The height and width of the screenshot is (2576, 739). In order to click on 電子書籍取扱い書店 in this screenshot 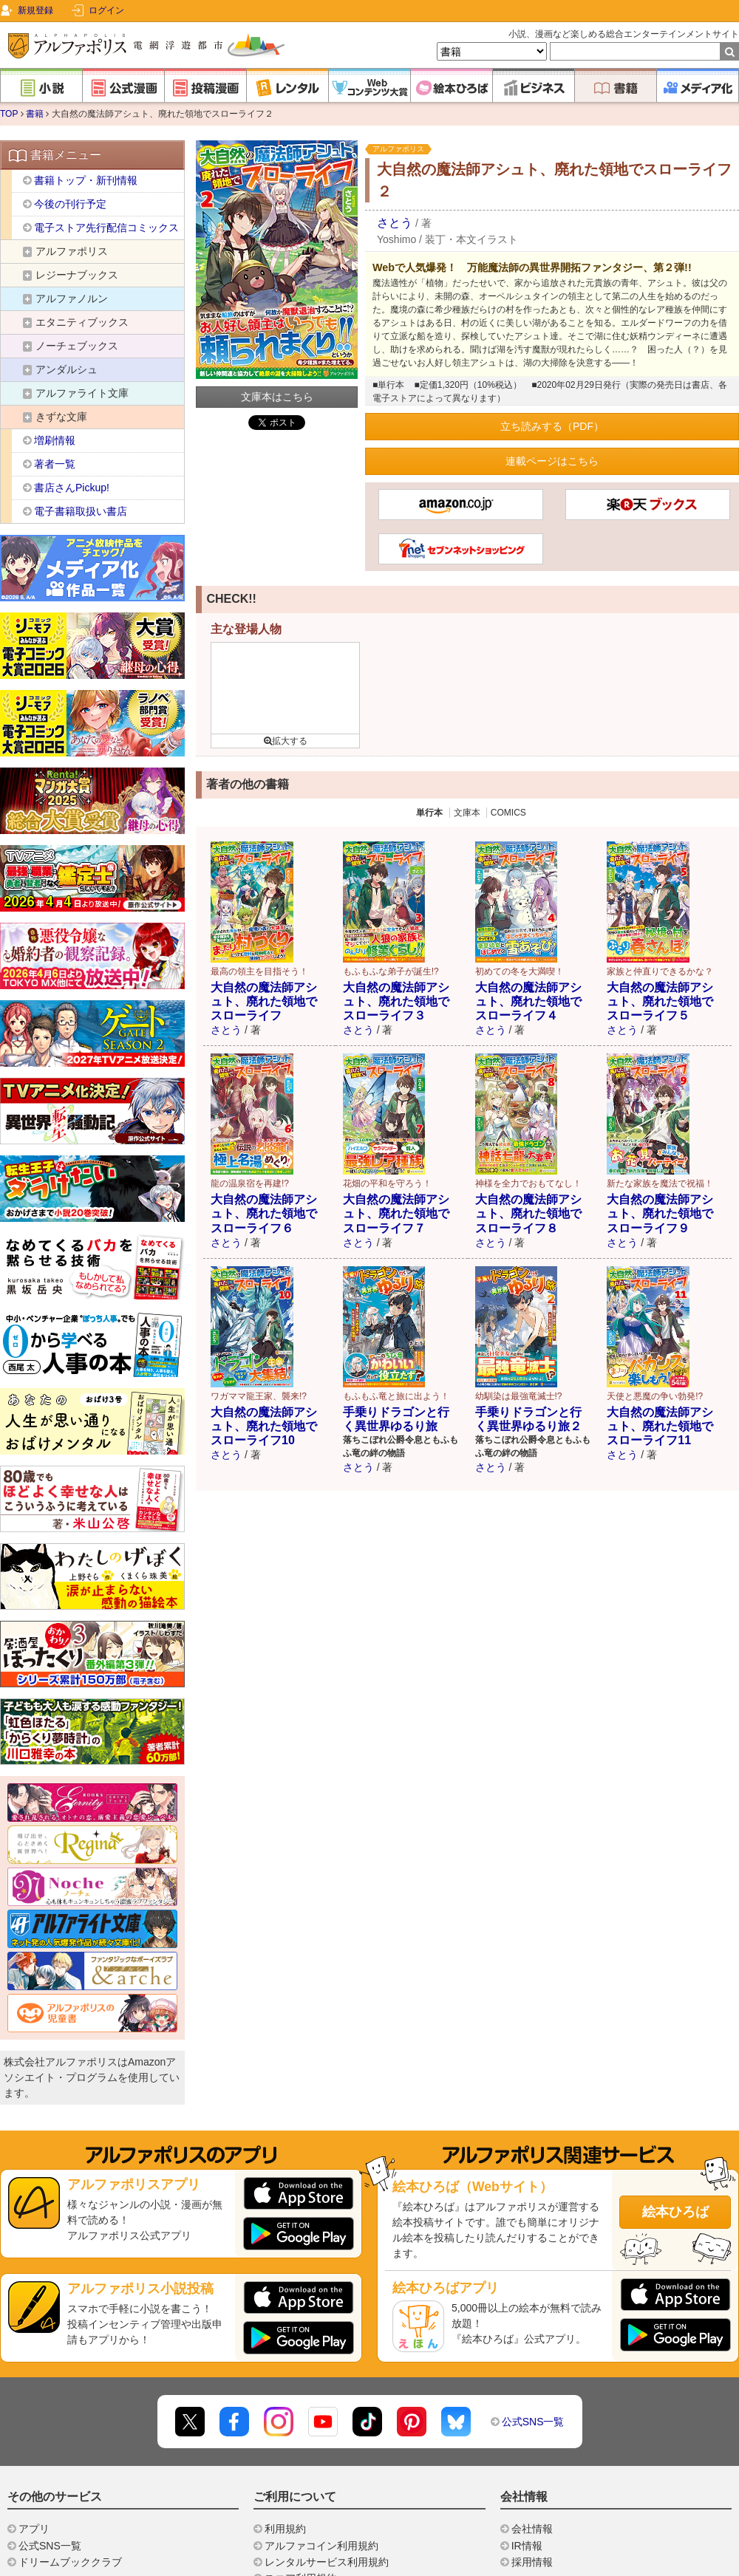, I will do `click(80, 511)`.